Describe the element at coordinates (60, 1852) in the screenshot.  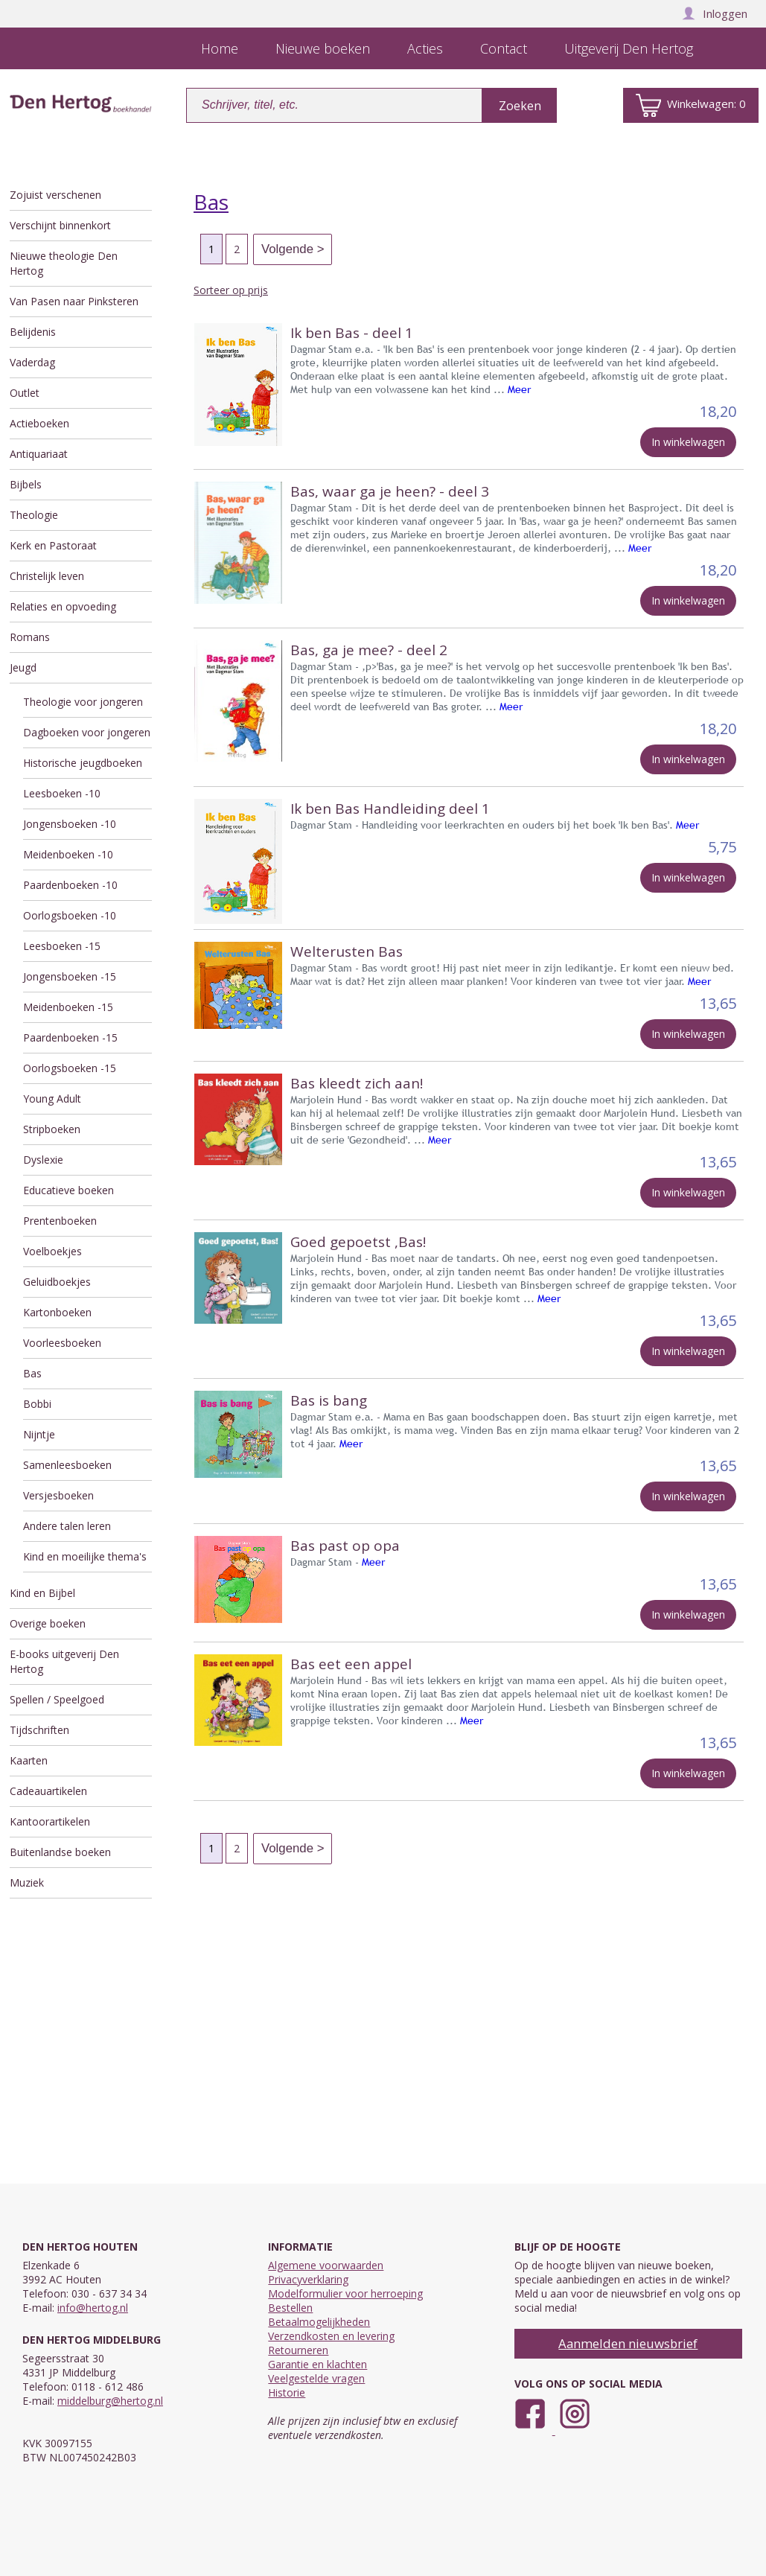
I see `Buitenlandse boeken` at that location.